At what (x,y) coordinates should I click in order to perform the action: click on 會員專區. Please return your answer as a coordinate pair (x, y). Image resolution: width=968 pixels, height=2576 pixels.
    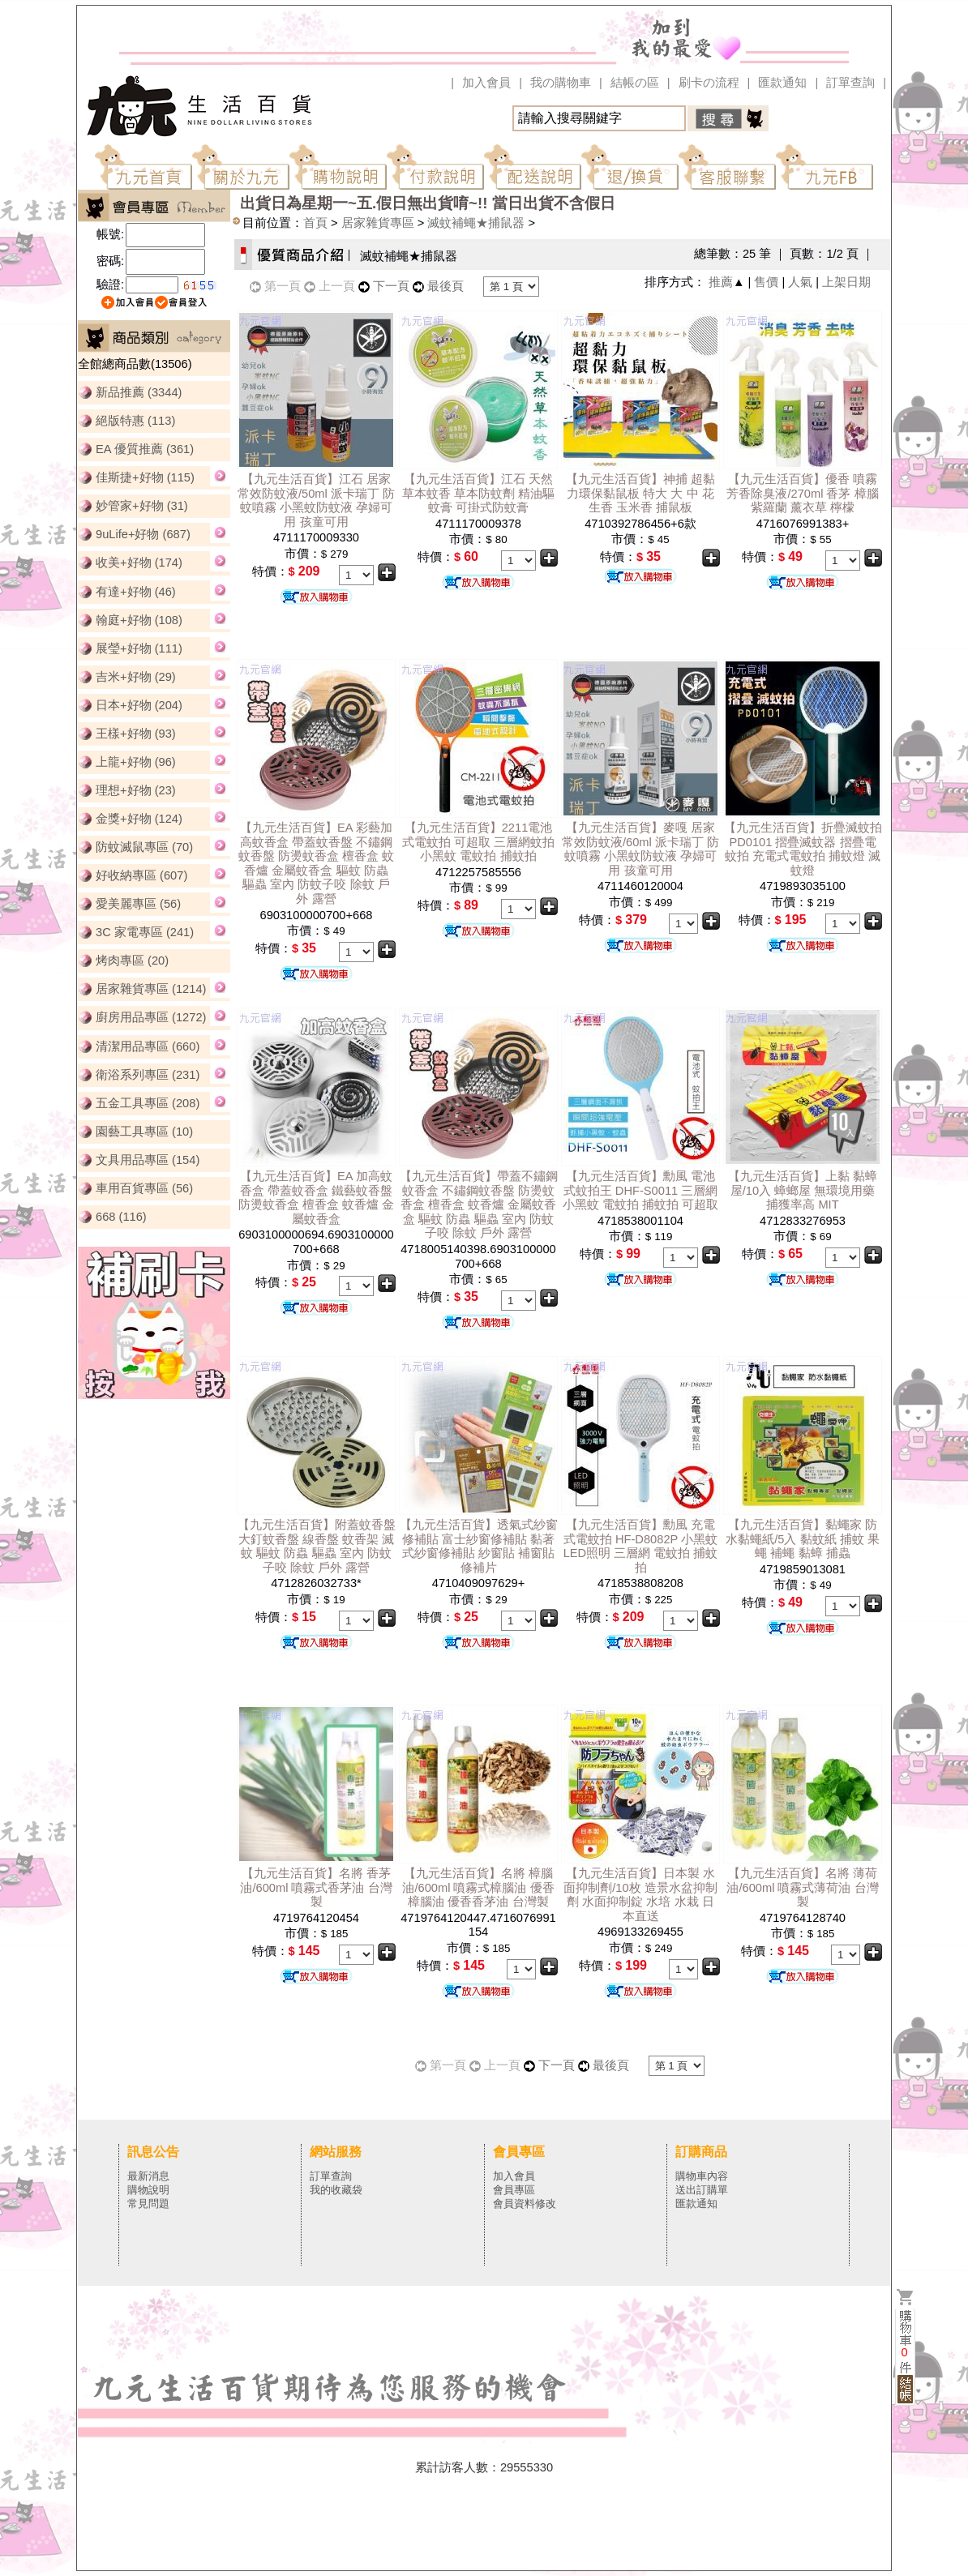
    Looking at the image, I should click on (514, 2190).